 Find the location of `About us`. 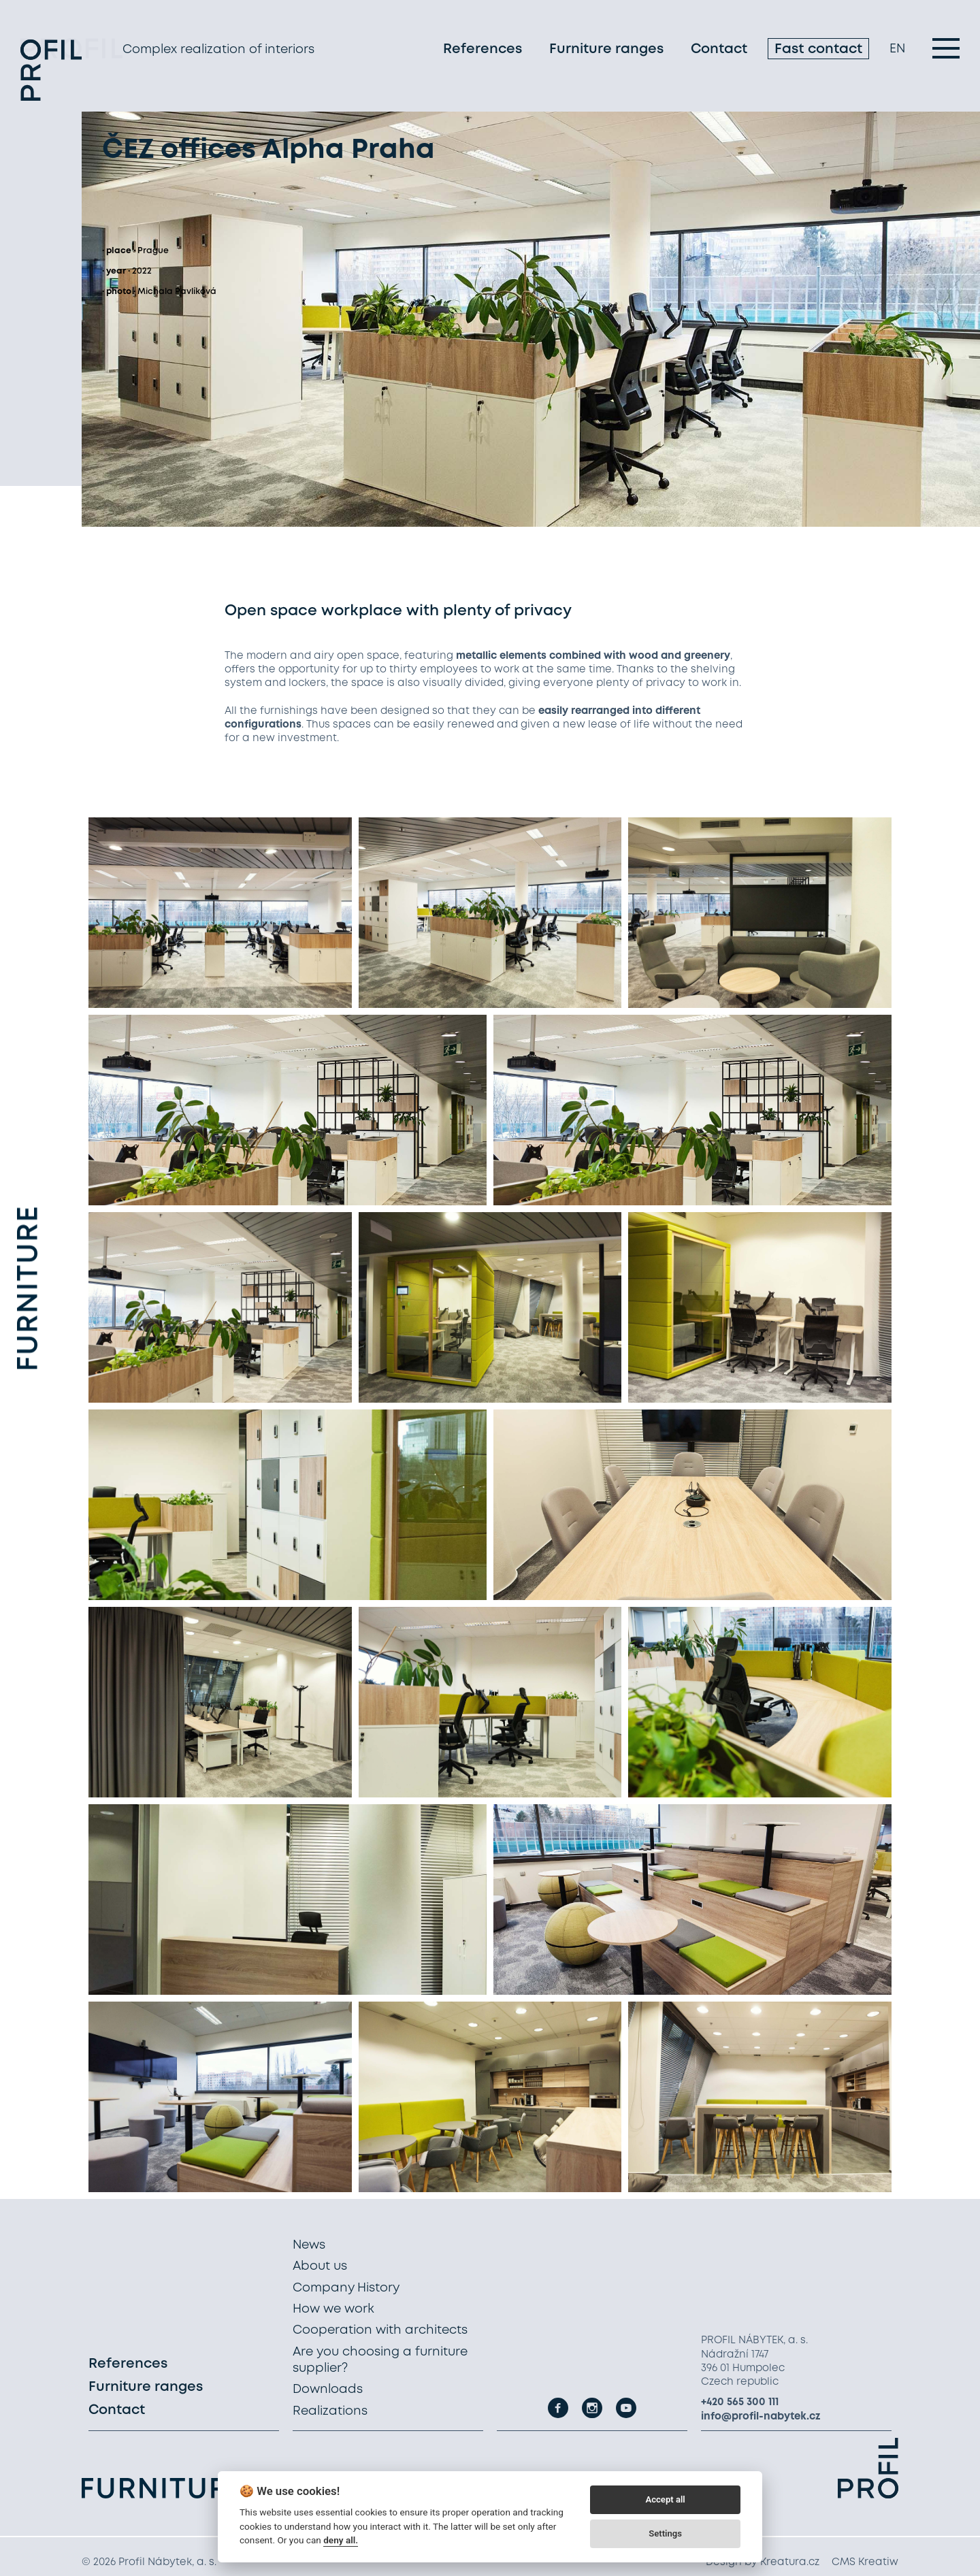

About us is located at coordinates (320, 2266).